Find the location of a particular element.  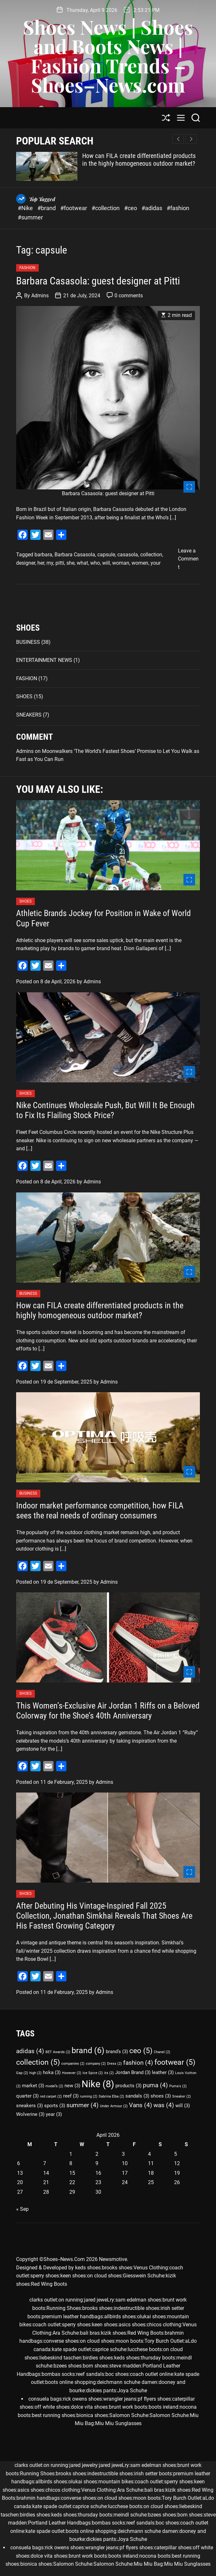

olukai shoes is located at coordinates (151, 2316).